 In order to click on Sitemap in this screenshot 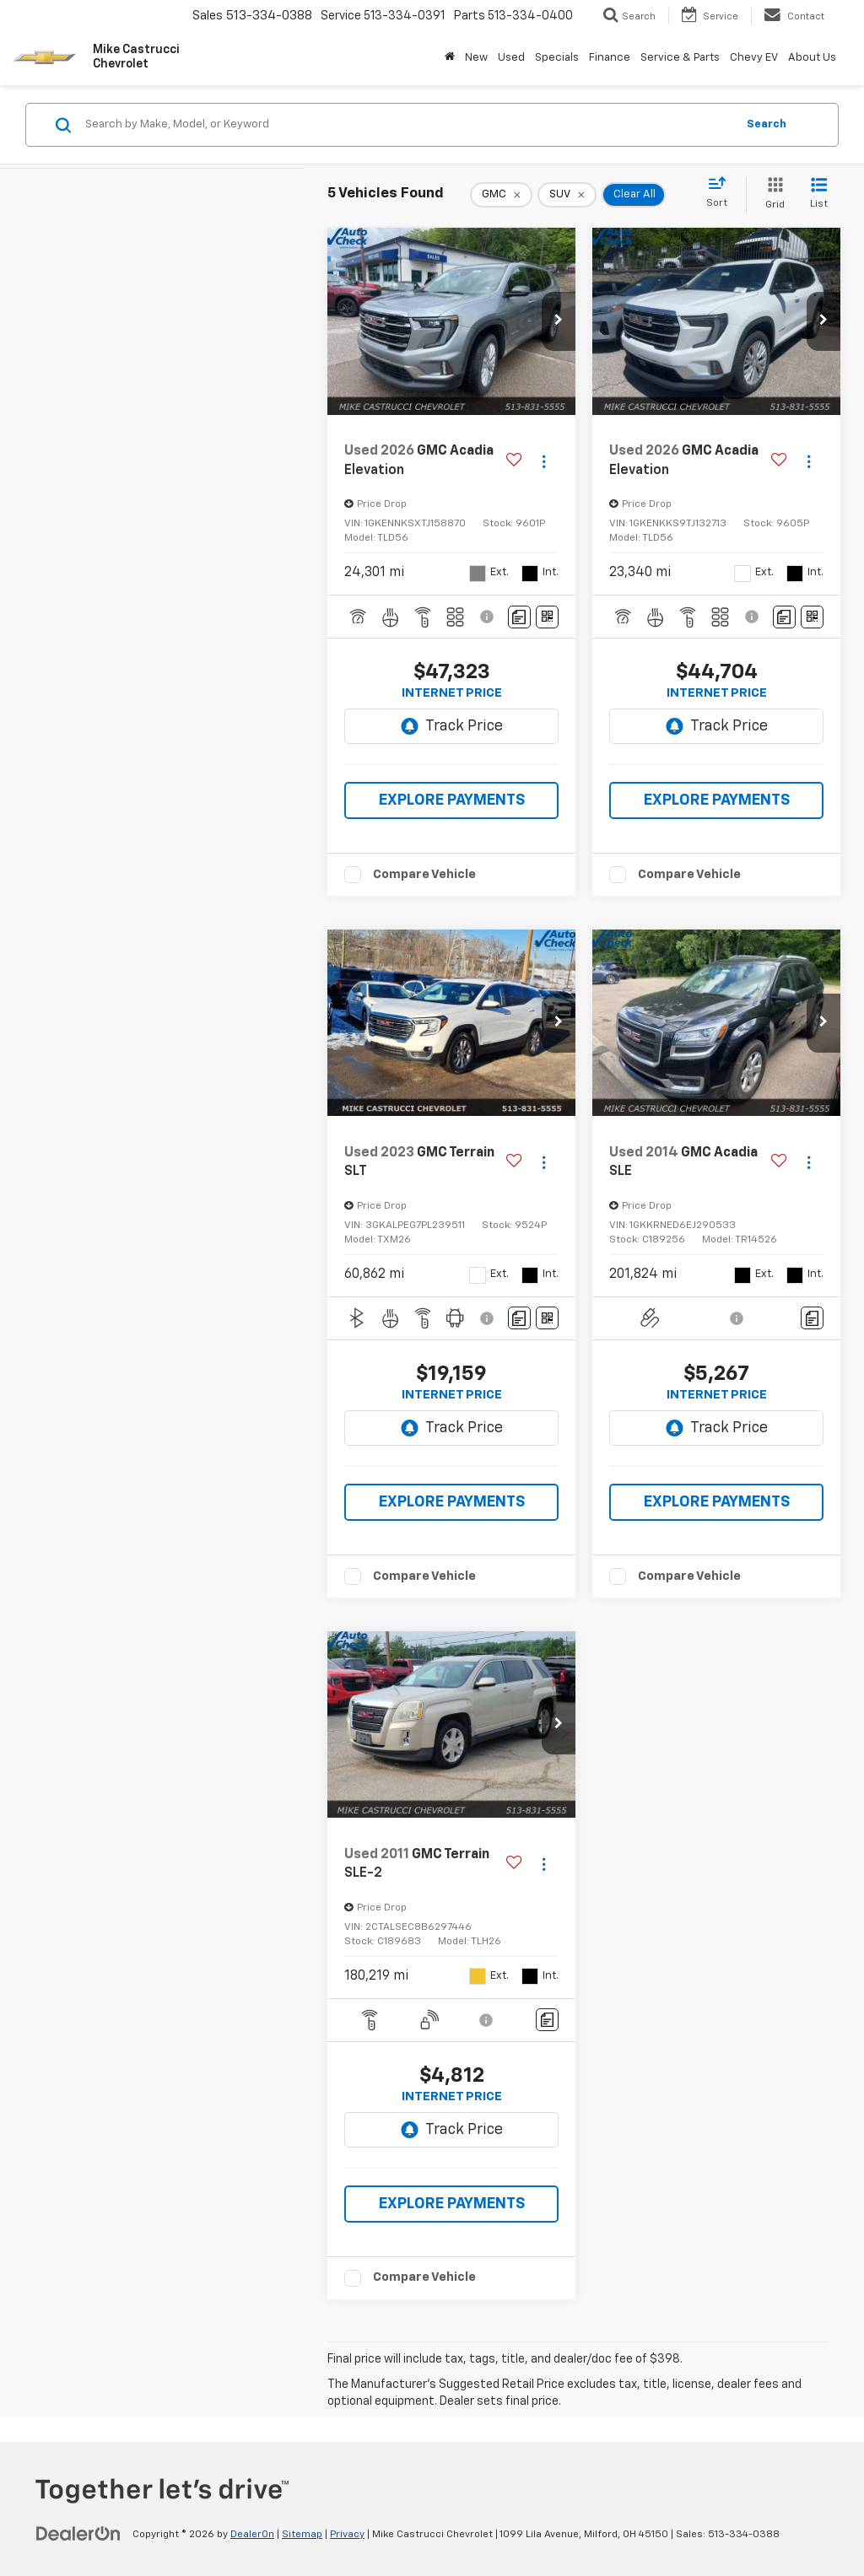, I will do `click(302, 2535)`.